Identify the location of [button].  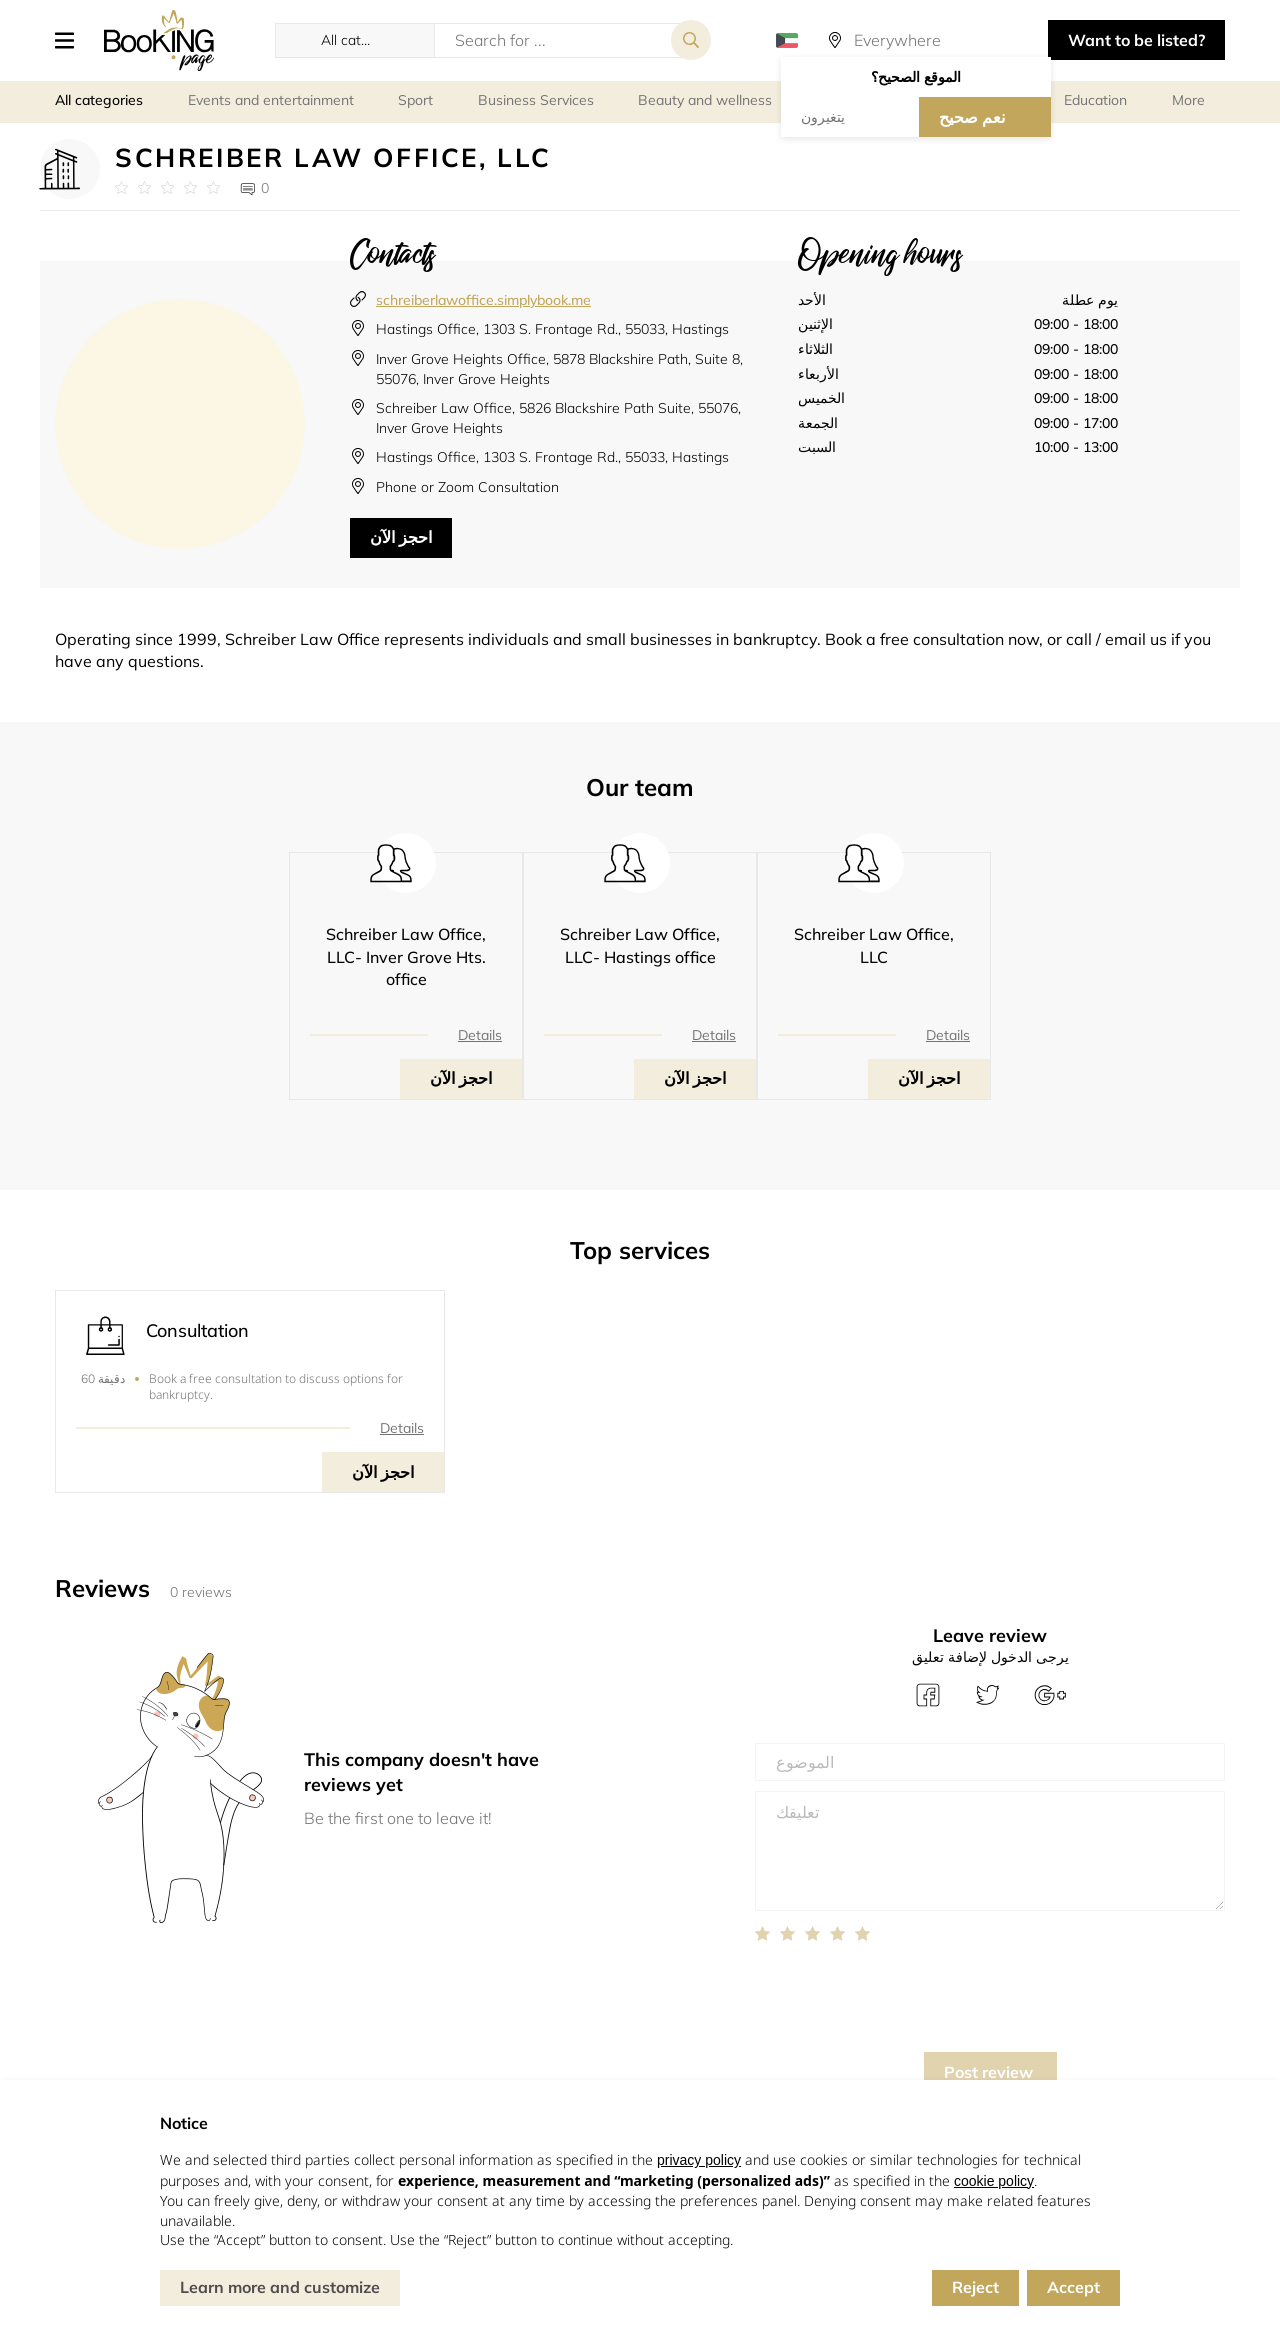
(72, 40).